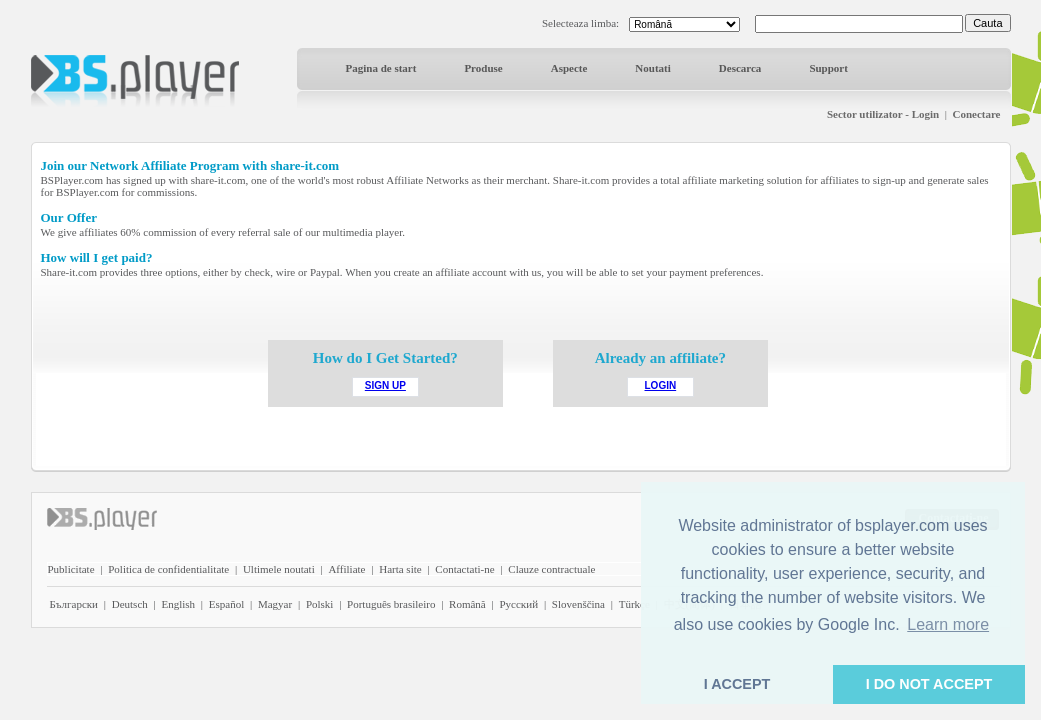  What do you see at coordinates (168, 569) in the screenshot?
I see `Politica de confidentialitate` at bounding box center [168, 569].